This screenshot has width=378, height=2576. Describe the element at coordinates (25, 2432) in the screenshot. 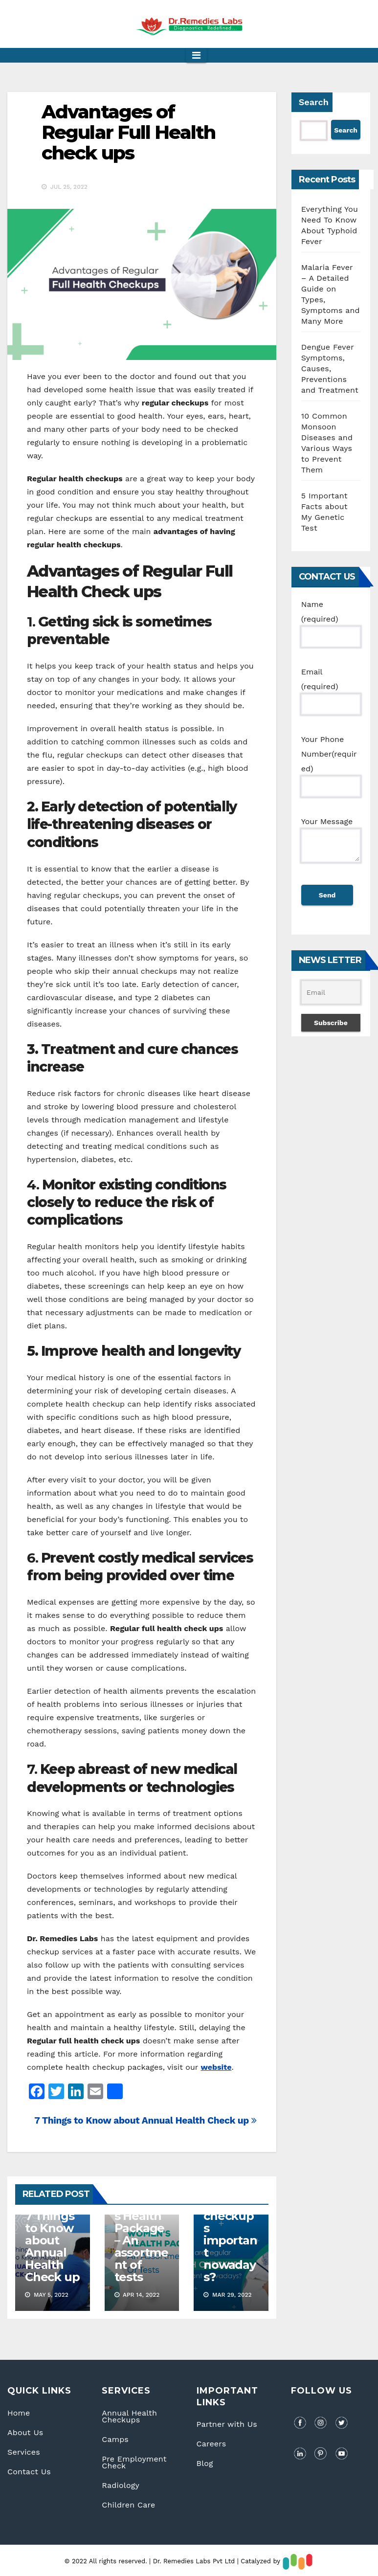

I see `About Us` at that location.